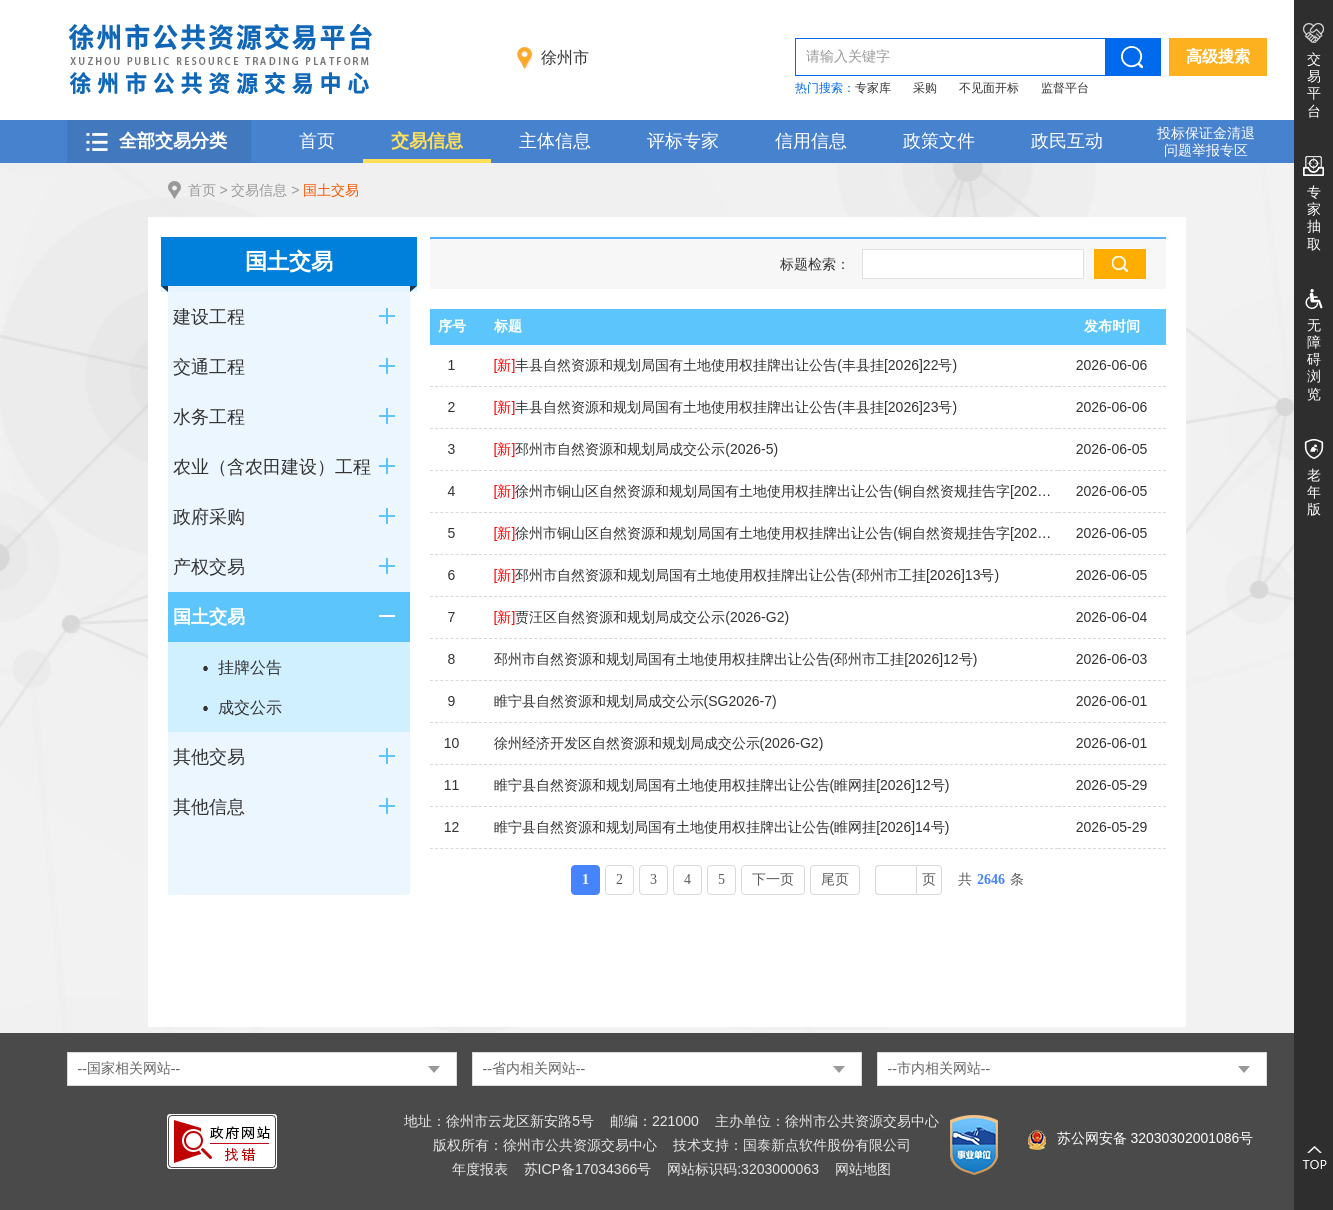 The width and height of the screenshot is (1333, 1210). Describe the element at coordinates (1218, 56) in the screenshot. I see `高级搜索` at that location.